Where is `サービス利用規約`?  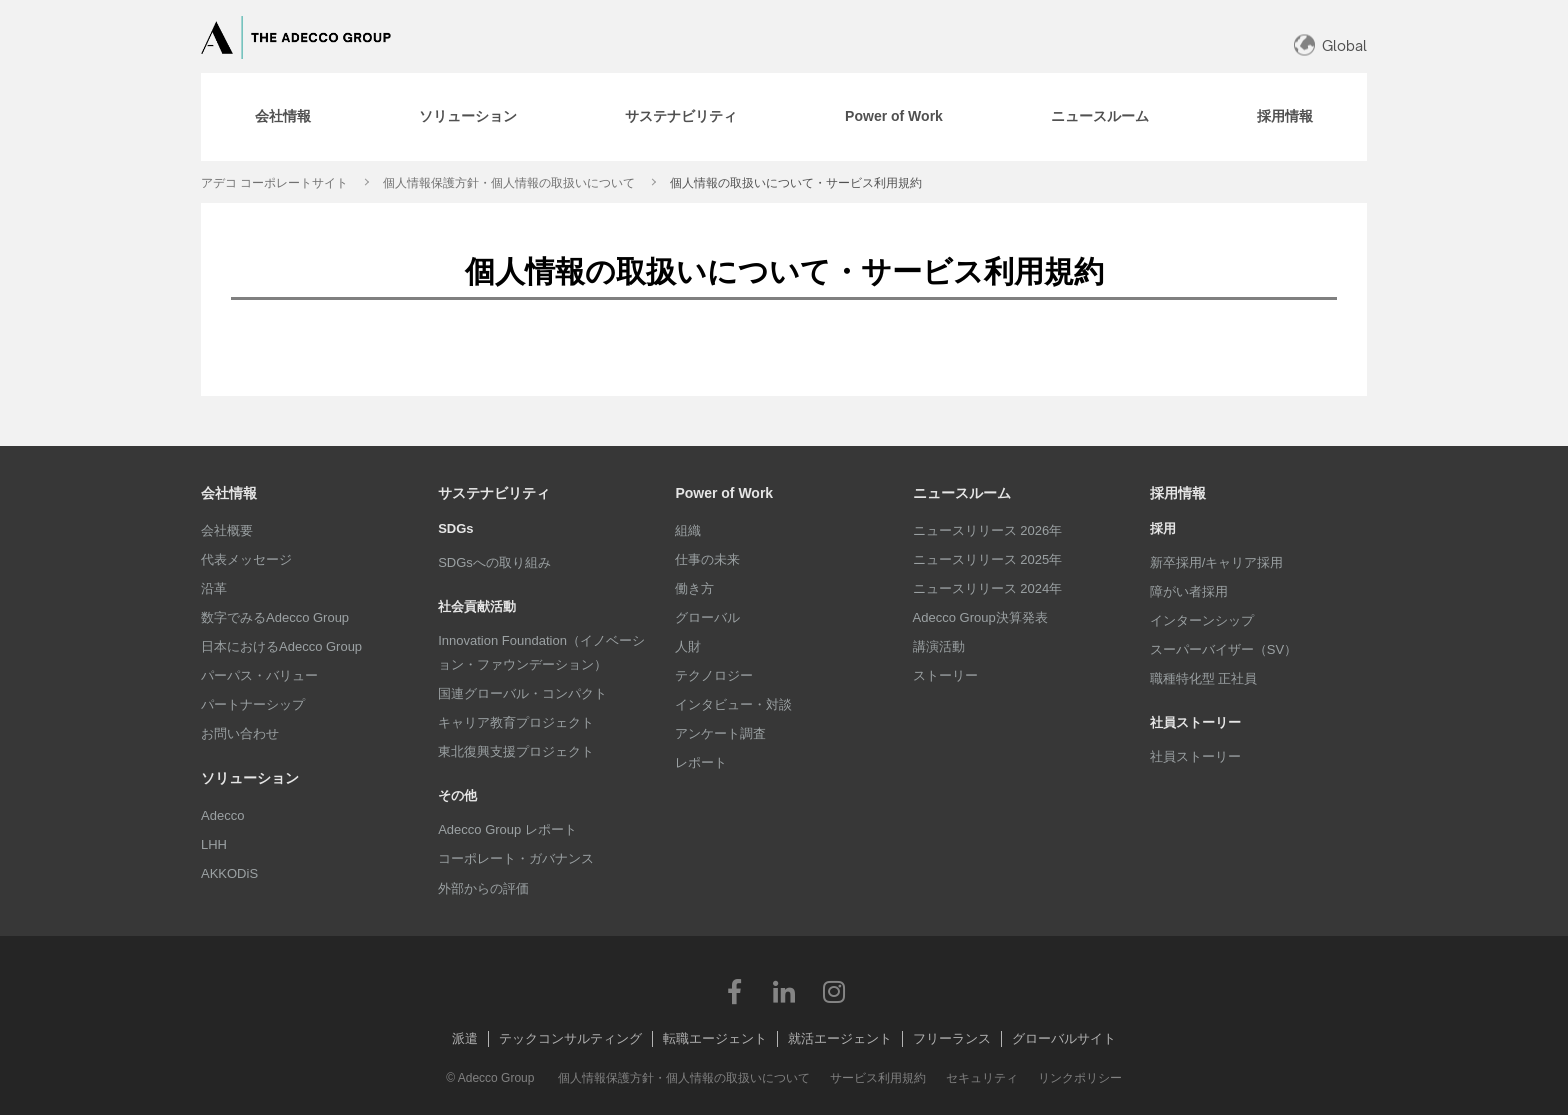 サービス利用規約 is located at coordinates (878, 1078).